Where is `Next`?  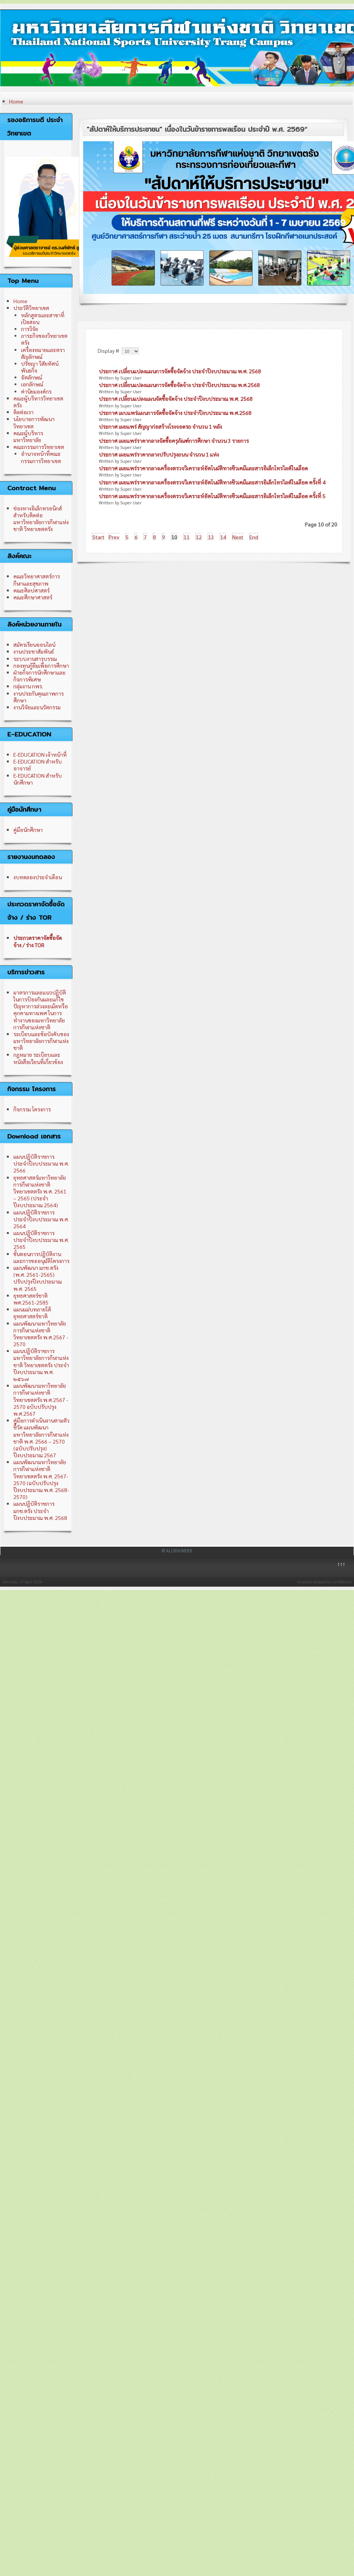 Next is located at coordinates (237, 536).